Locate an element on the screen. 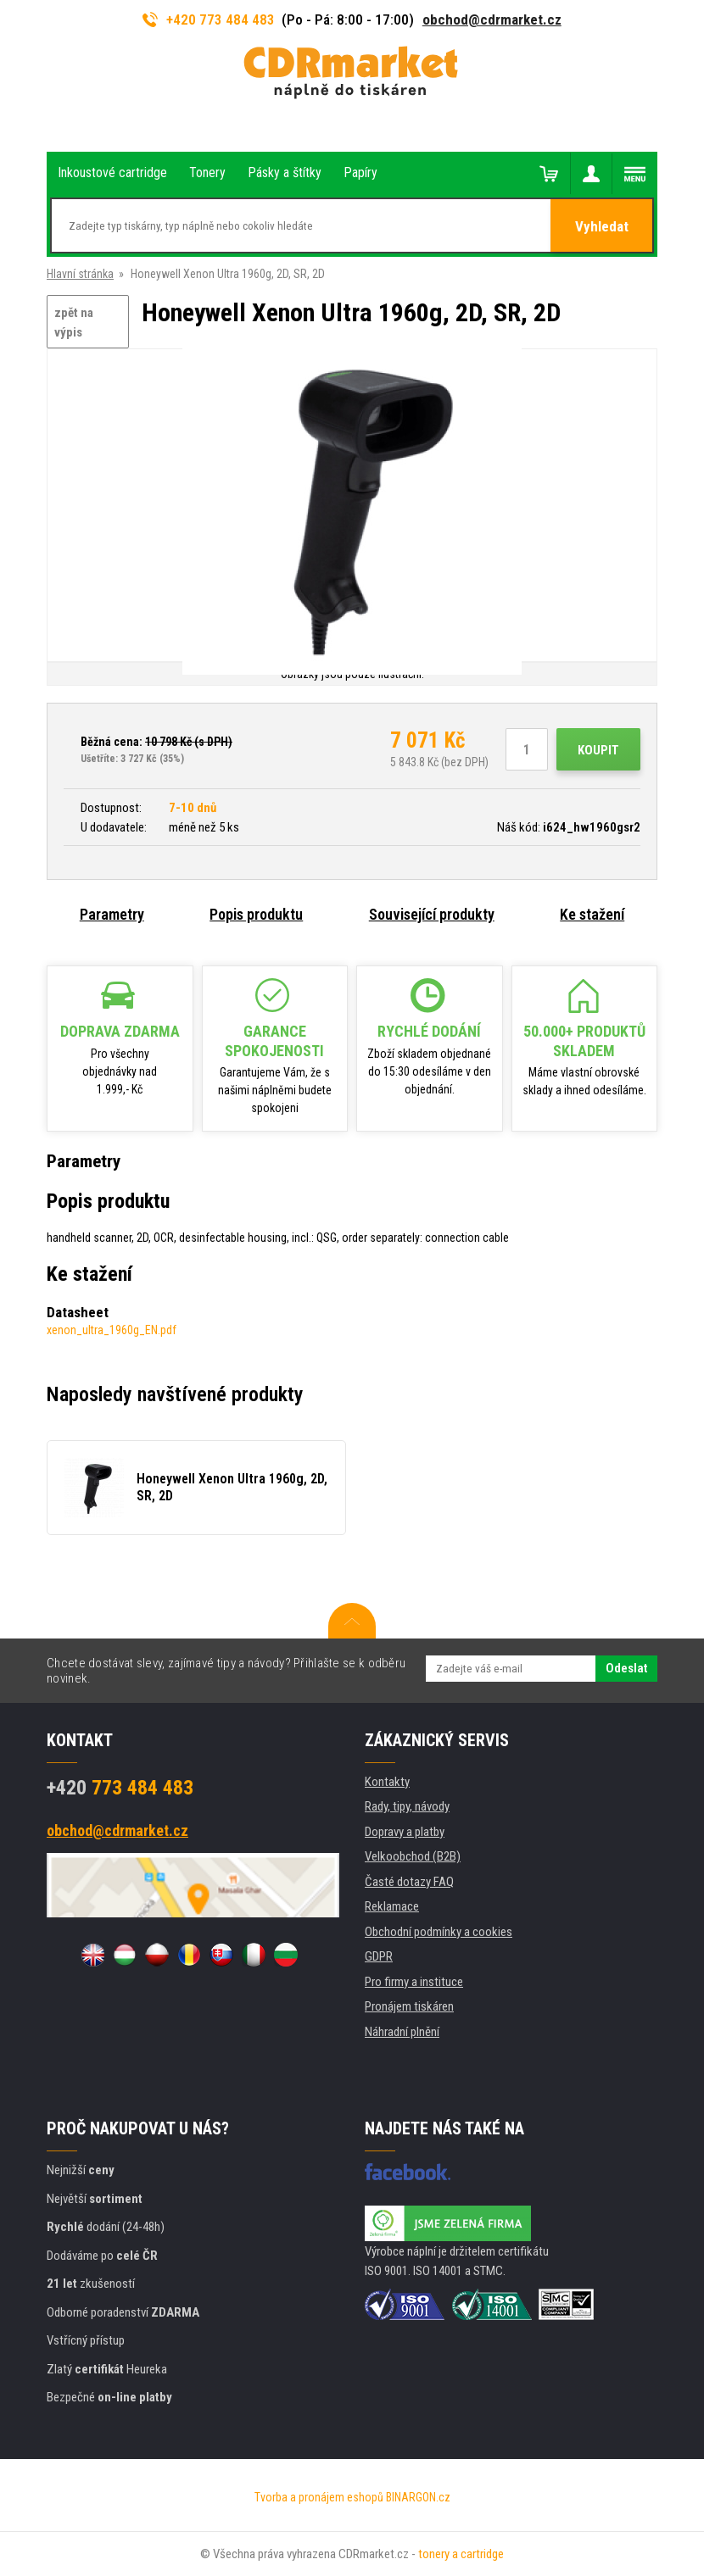 The width and height of the screenshot is (704, 2576). tonery a cartridge is located at coordinates (461, 2554).